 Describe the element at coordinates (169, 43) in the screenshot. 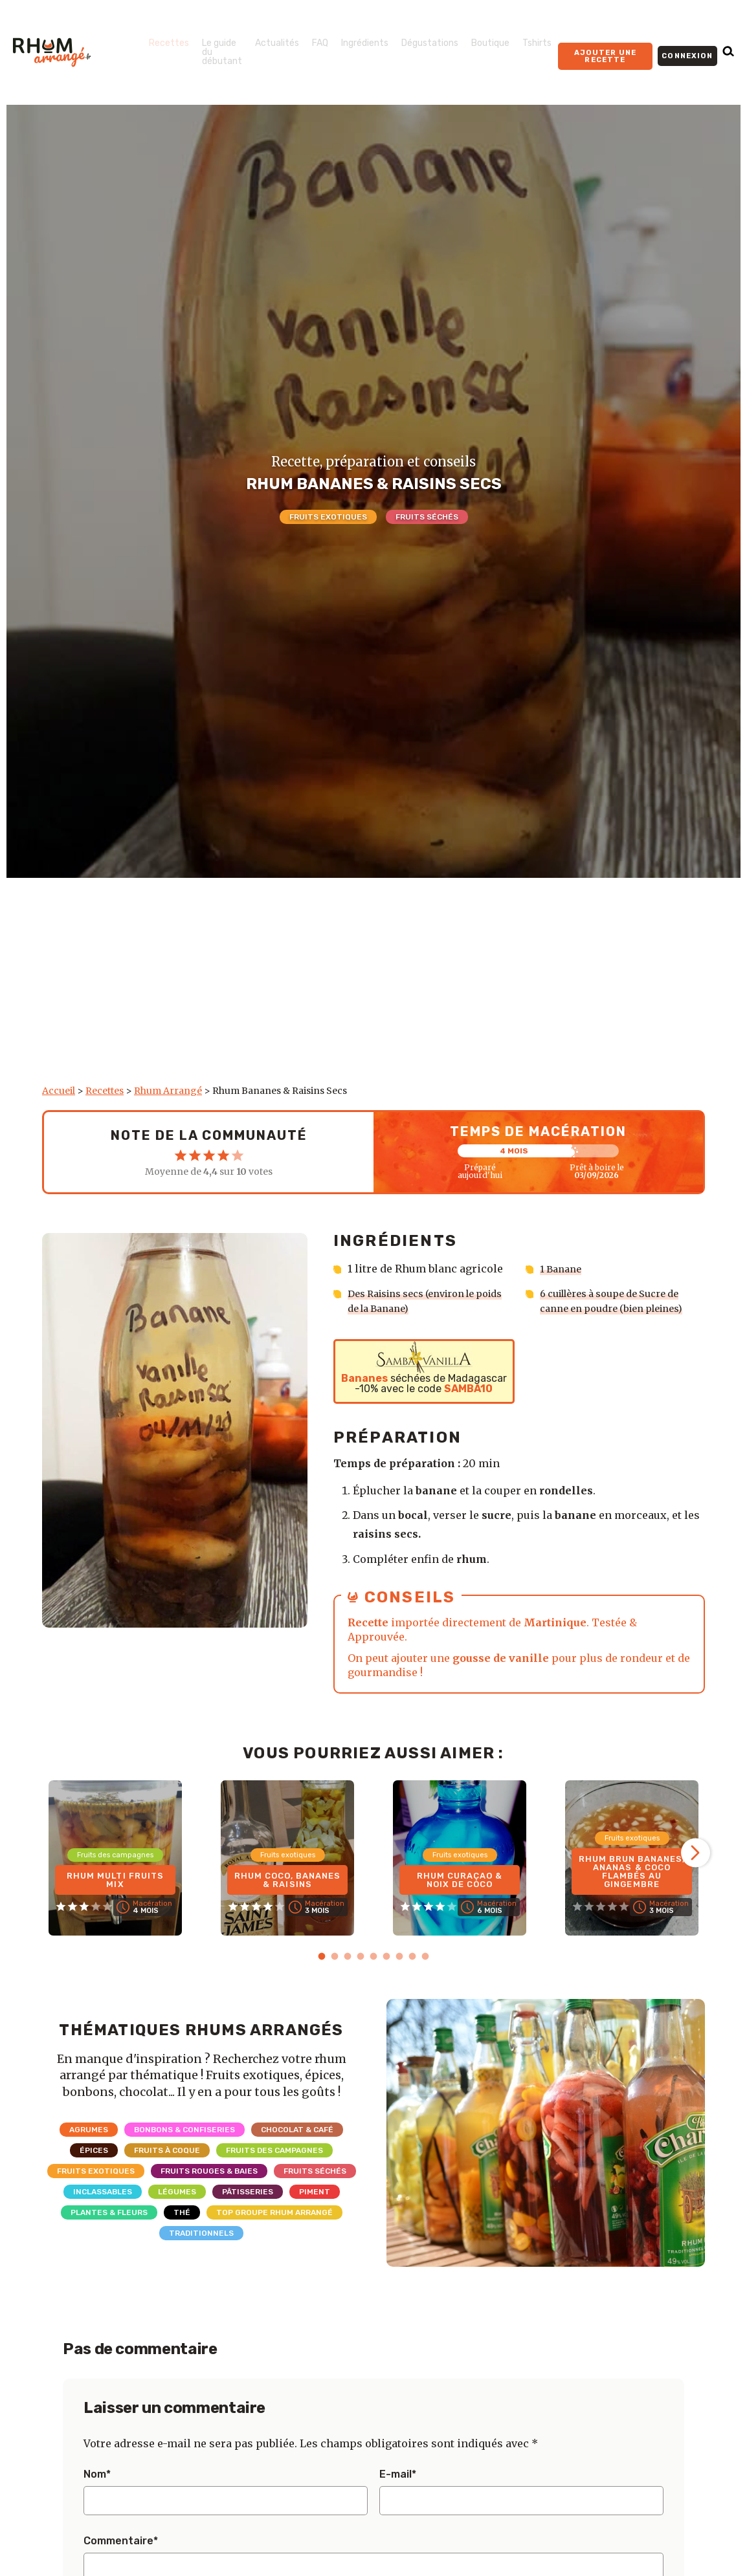

I see `Recettes` at that location.